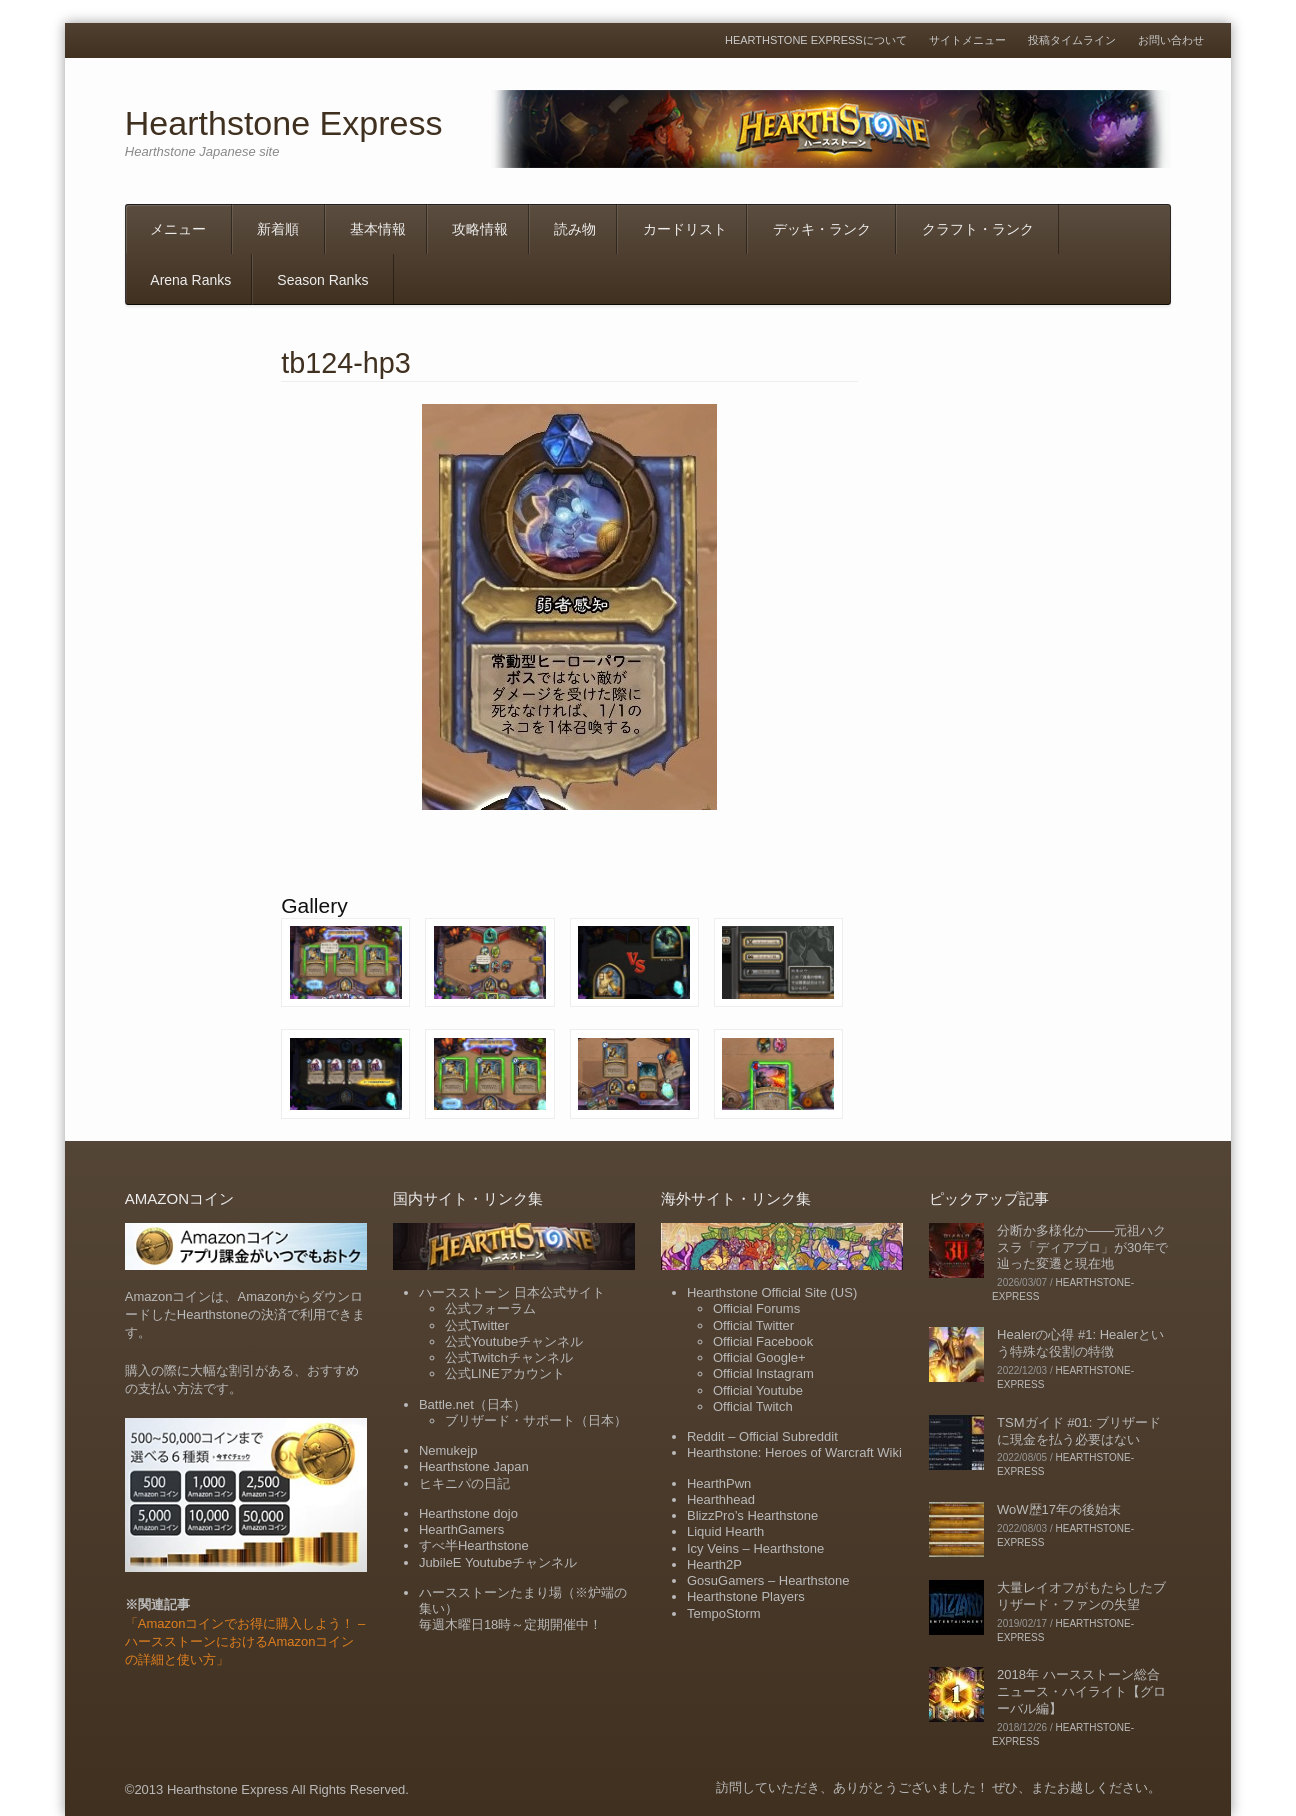 This screenshot has height=1816, width=1296. I want to click on Arena Ranks, so click(190, 280).